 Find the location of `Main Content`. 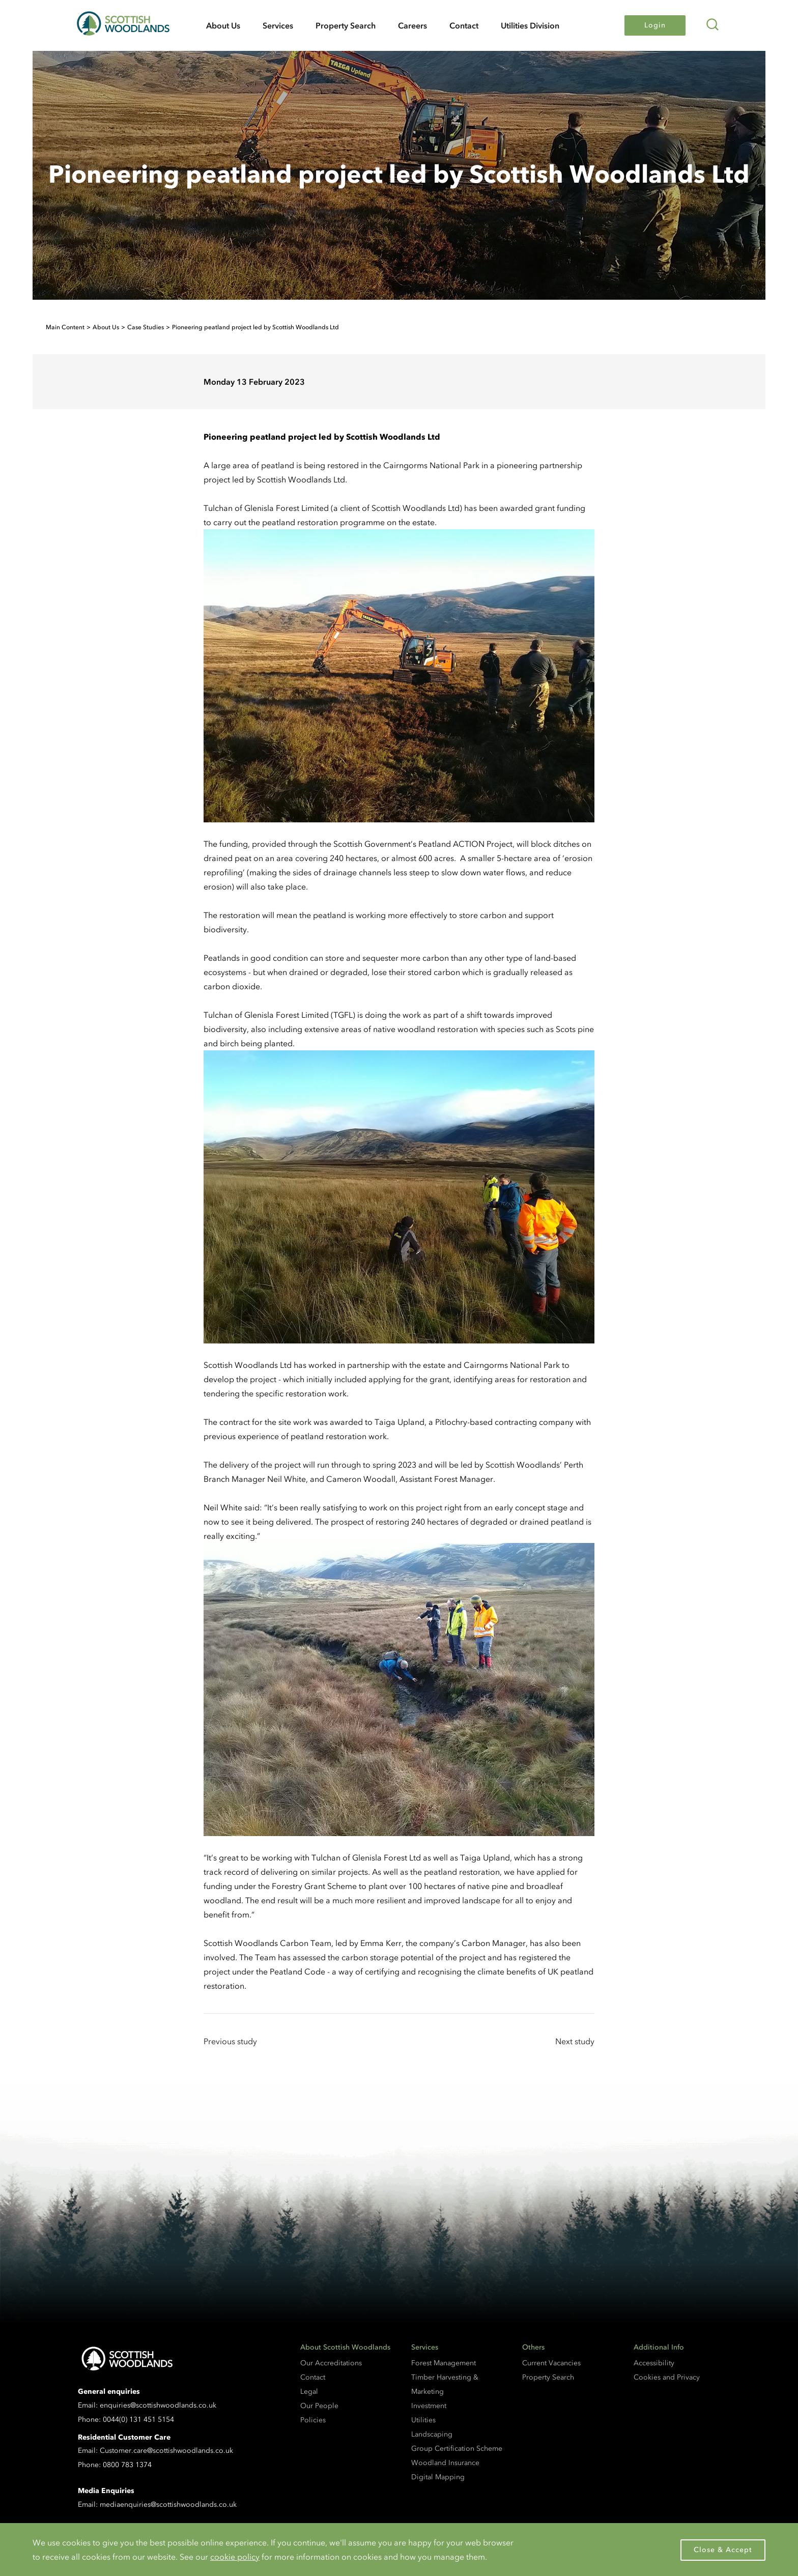

Main Content is located at coordinates (65, 327).